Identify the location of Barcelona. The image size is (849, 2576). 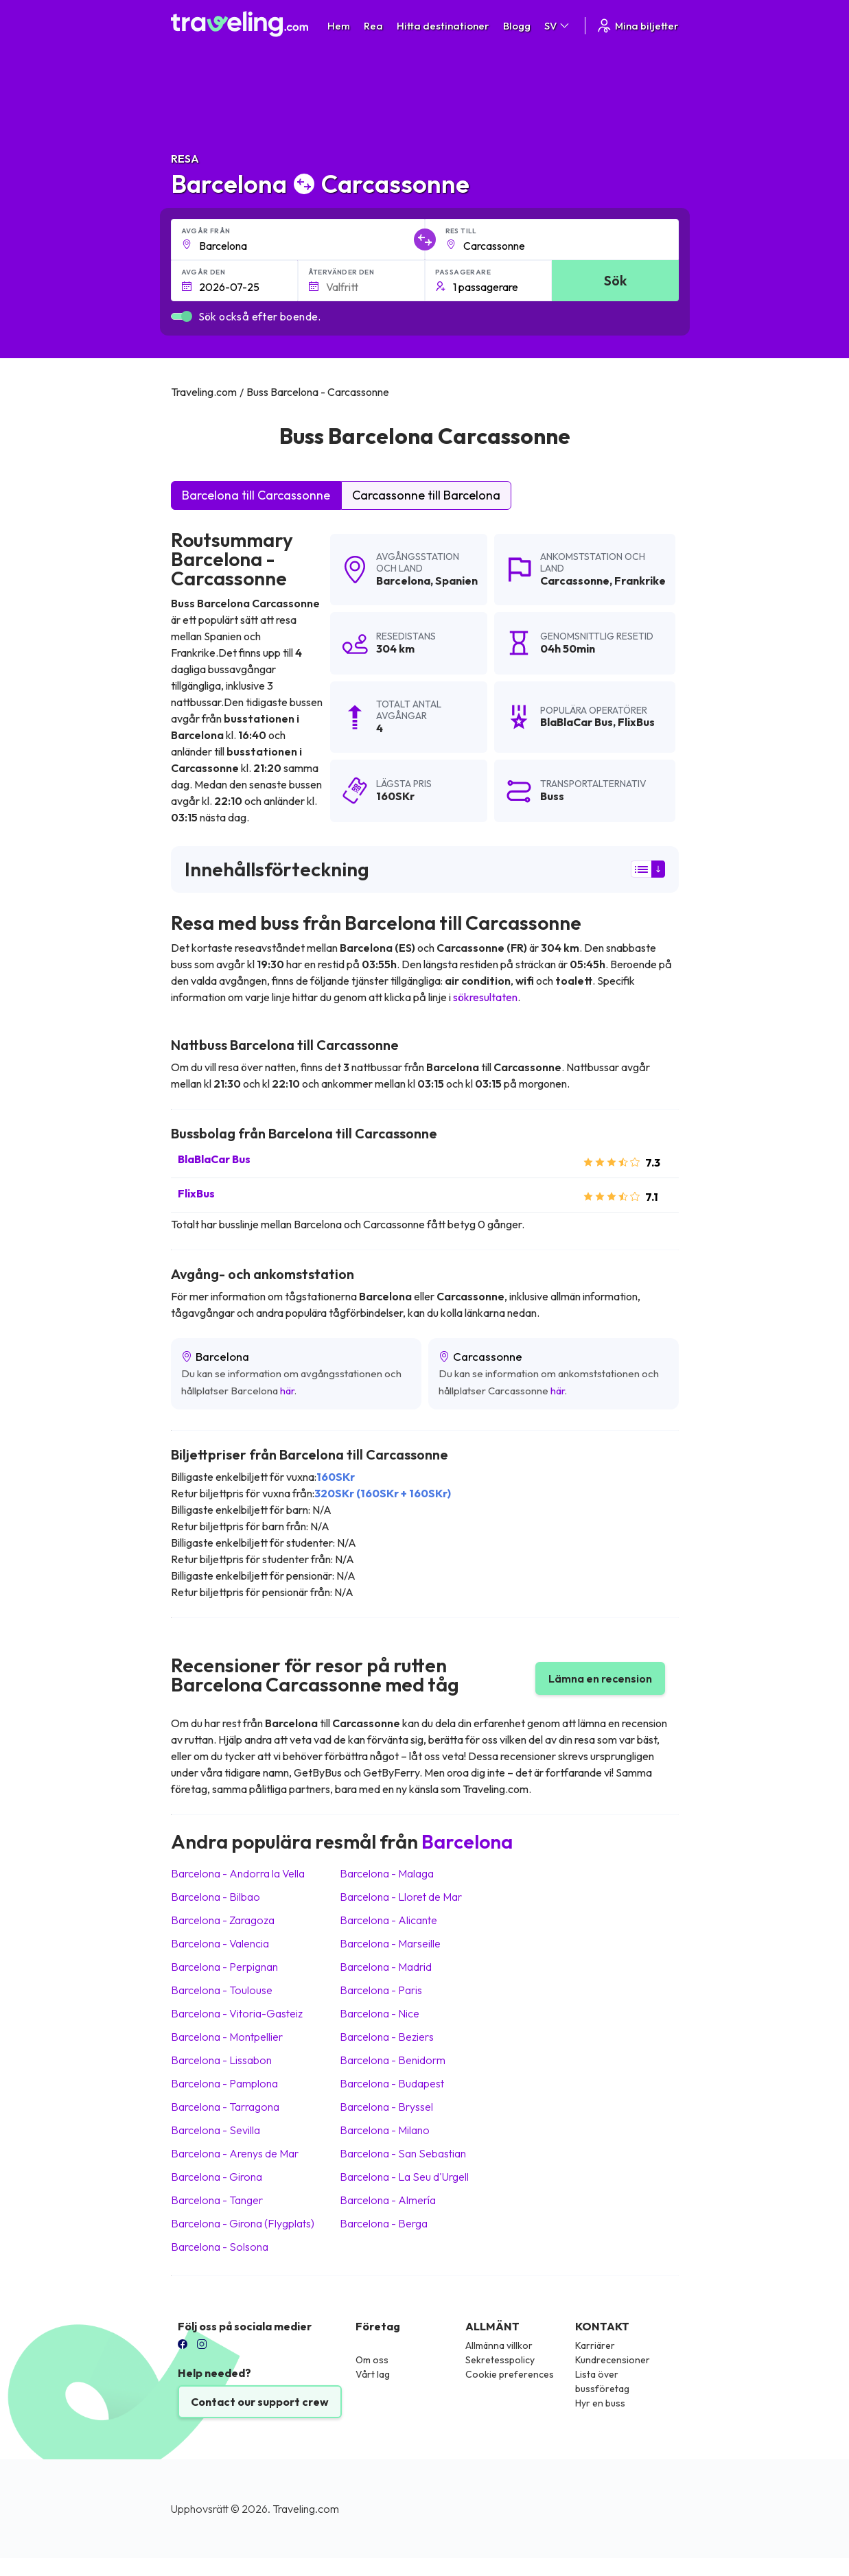
(403, 580).